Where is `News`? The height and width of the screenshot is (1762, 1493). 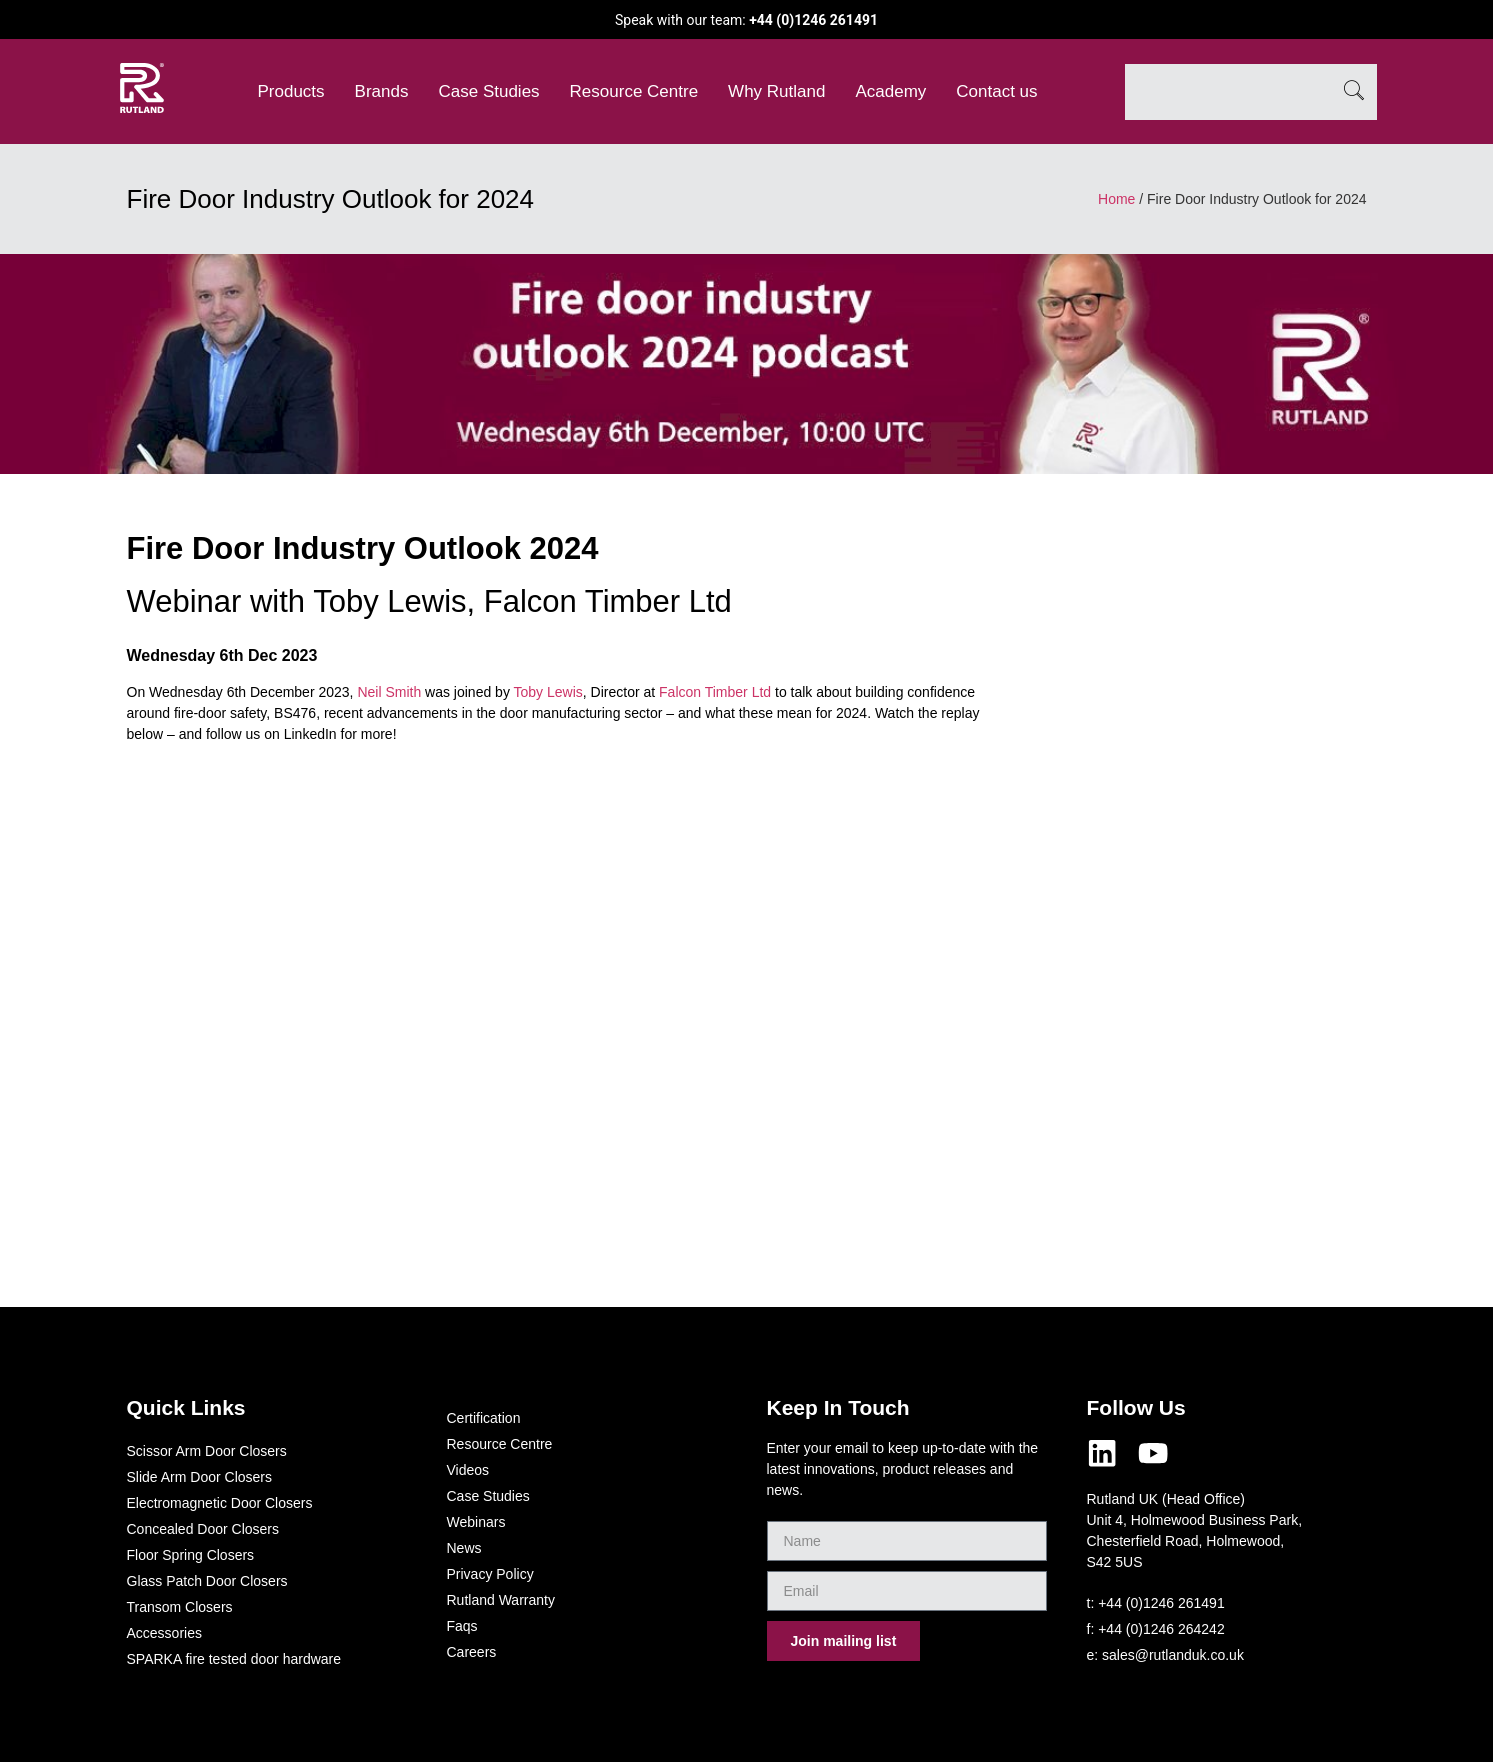
News is located at coordinates (464, 1548).